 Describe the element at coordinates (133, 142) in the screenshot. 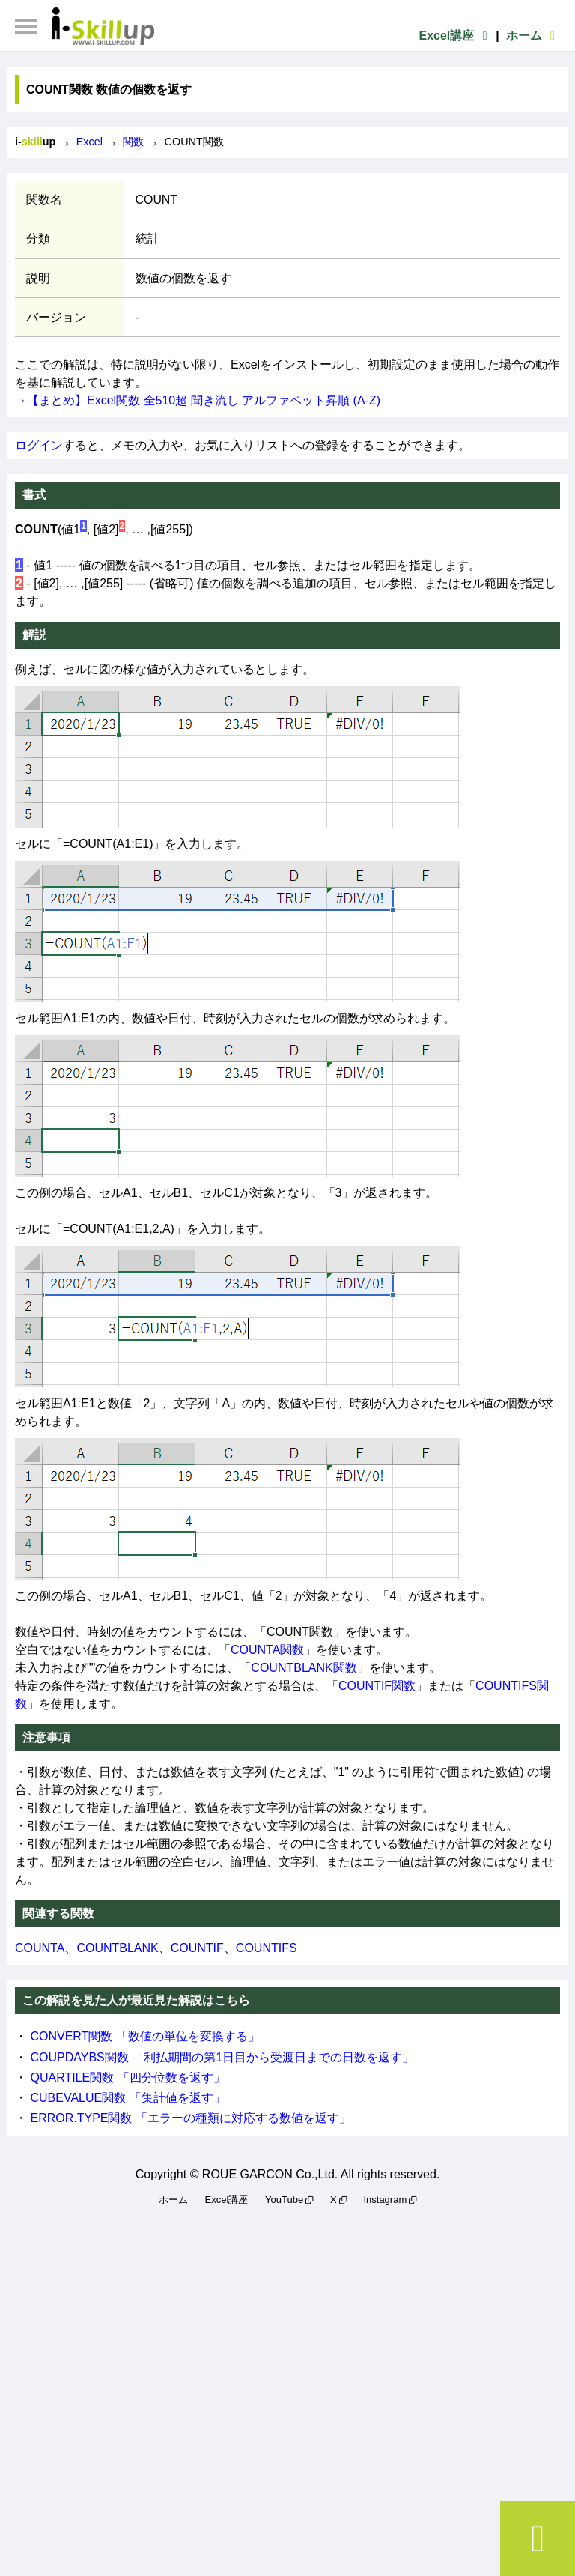

I see `関数` at that location.